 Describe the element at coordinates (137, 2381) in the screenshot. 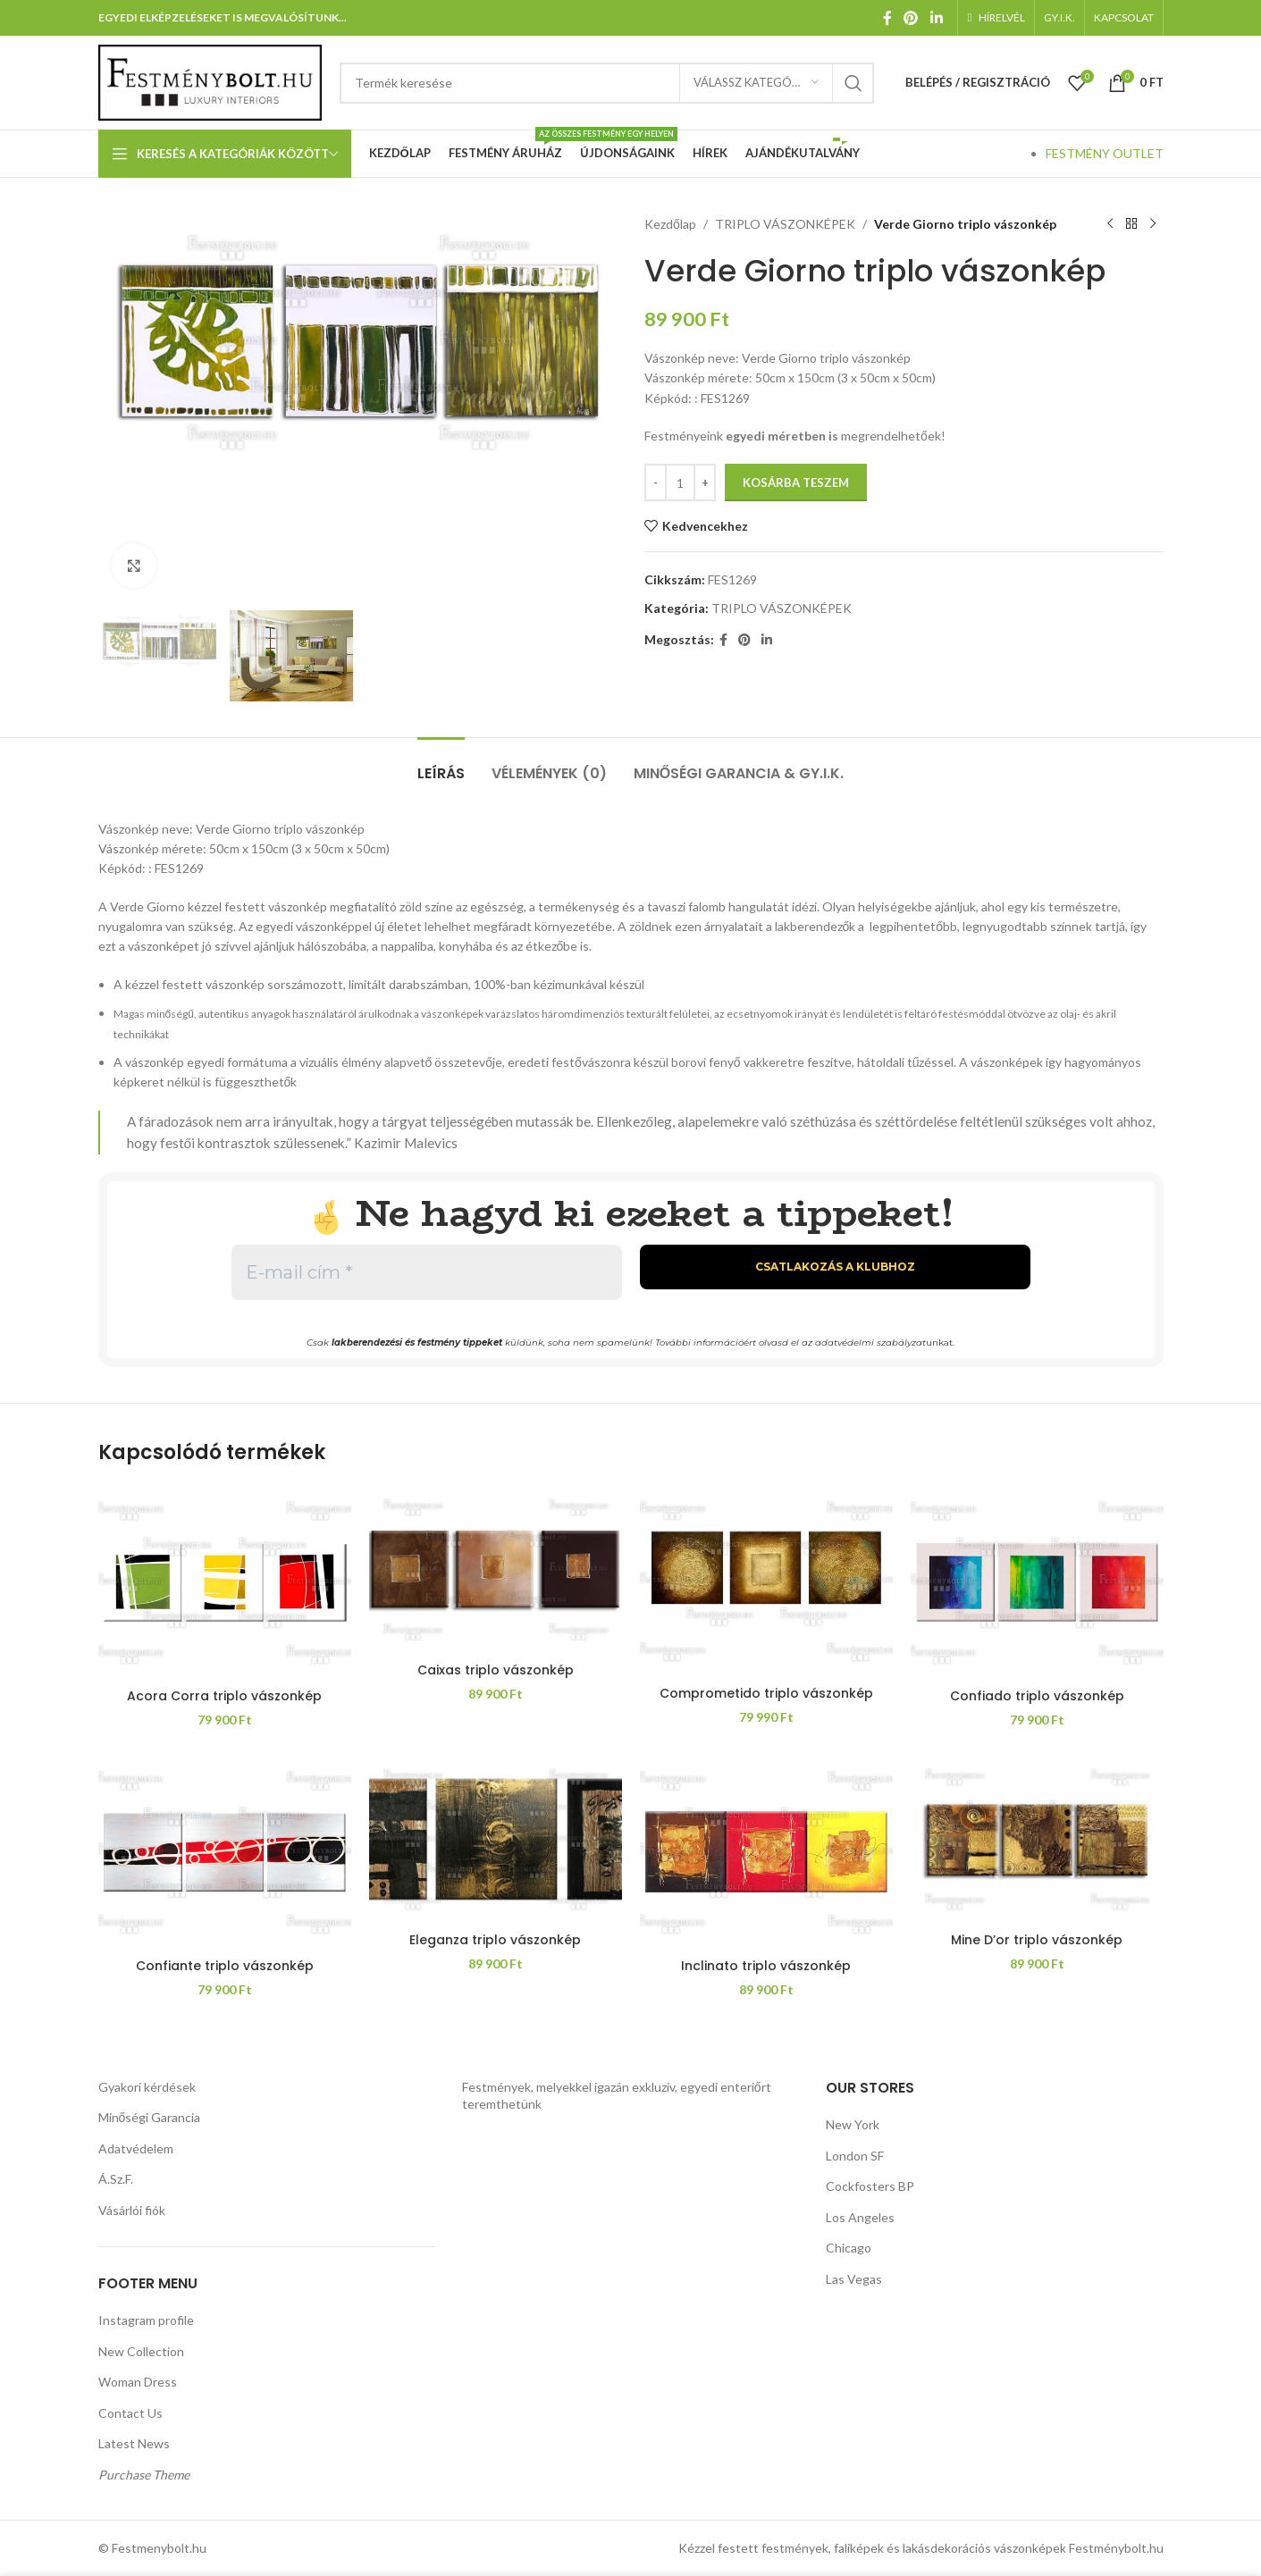

I see `Woman Dress` at that location.